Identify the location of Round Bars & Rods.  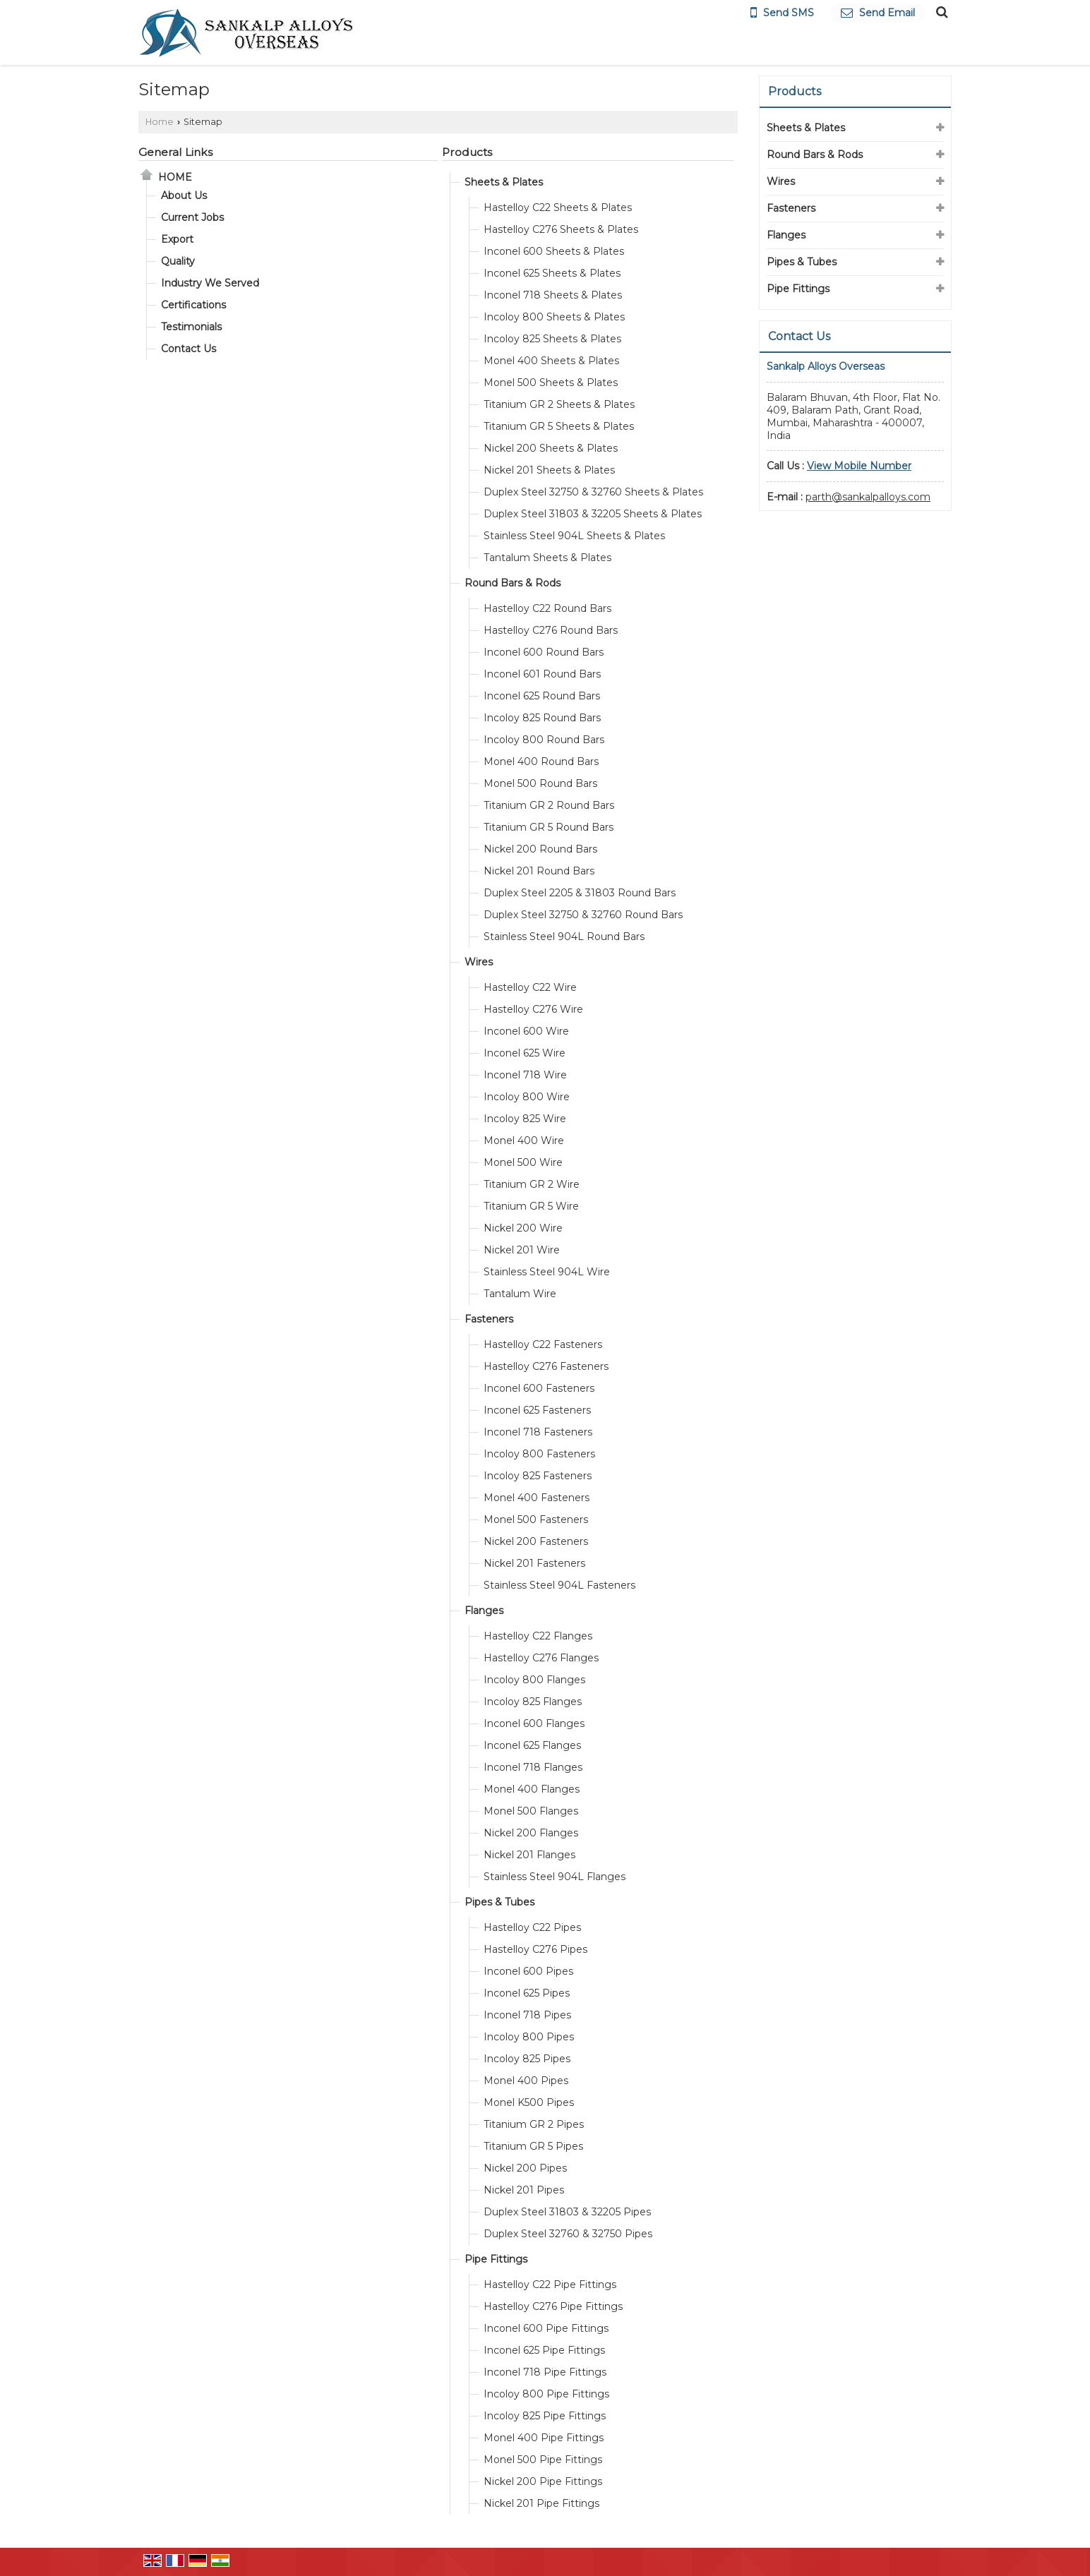
(513, 583).